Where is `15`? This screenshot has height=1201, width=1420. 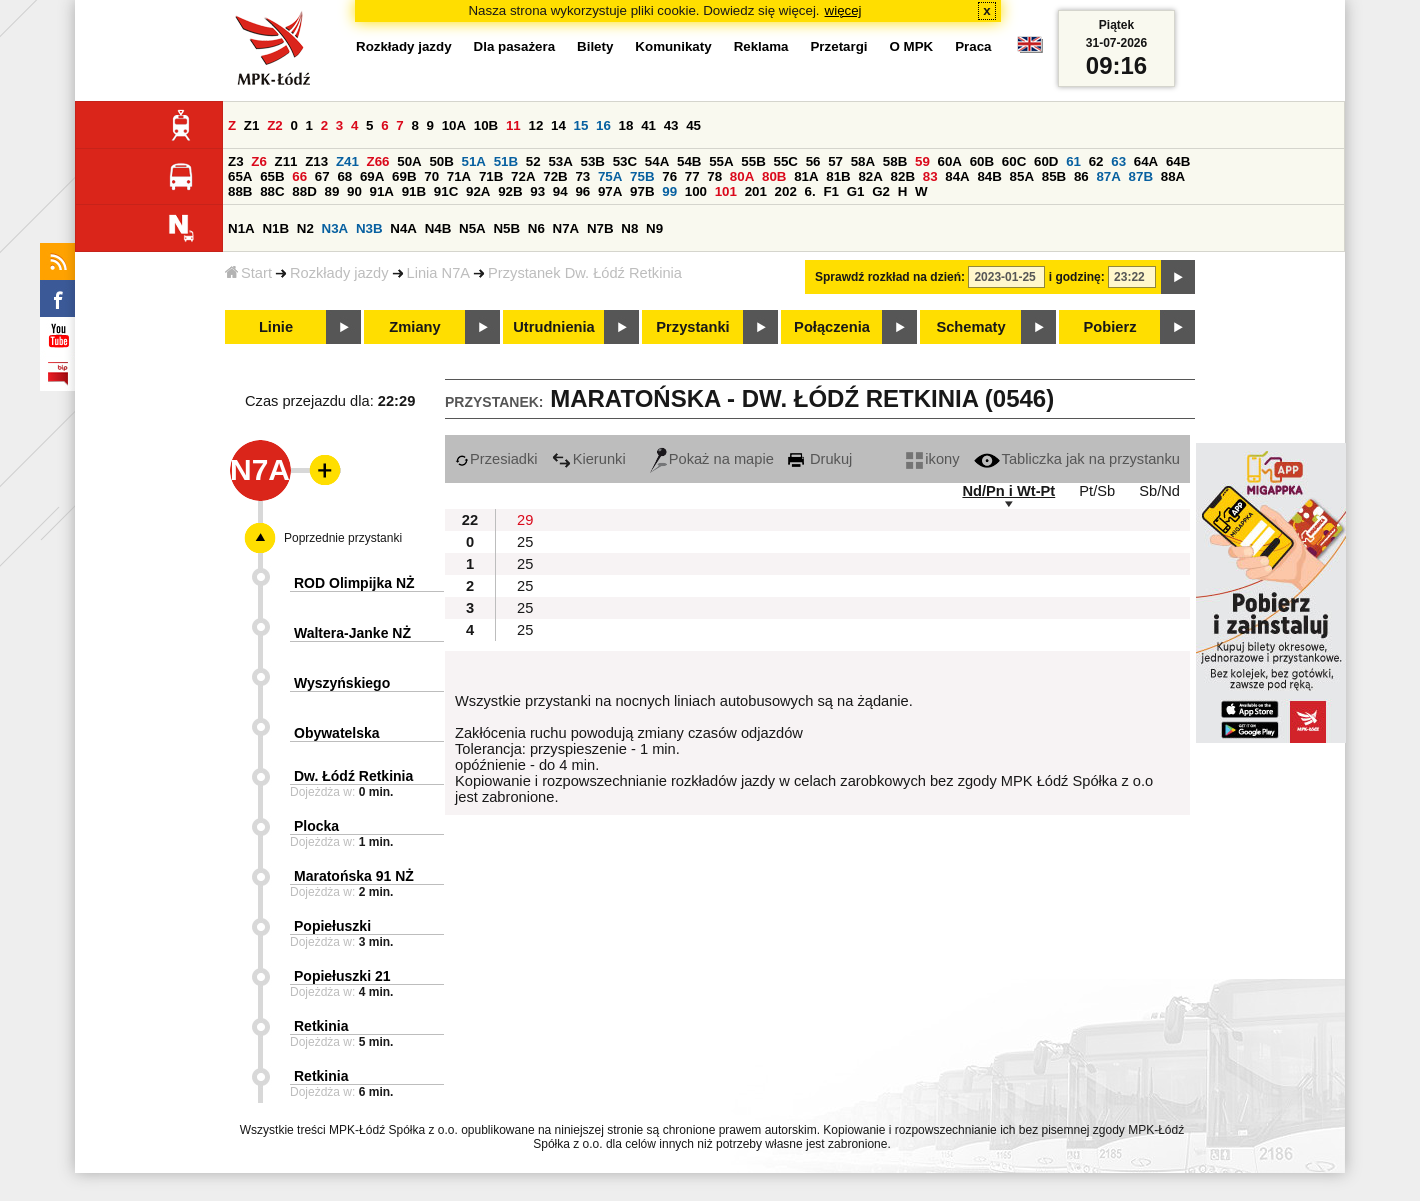
15 is located at coordinates (581, 125).